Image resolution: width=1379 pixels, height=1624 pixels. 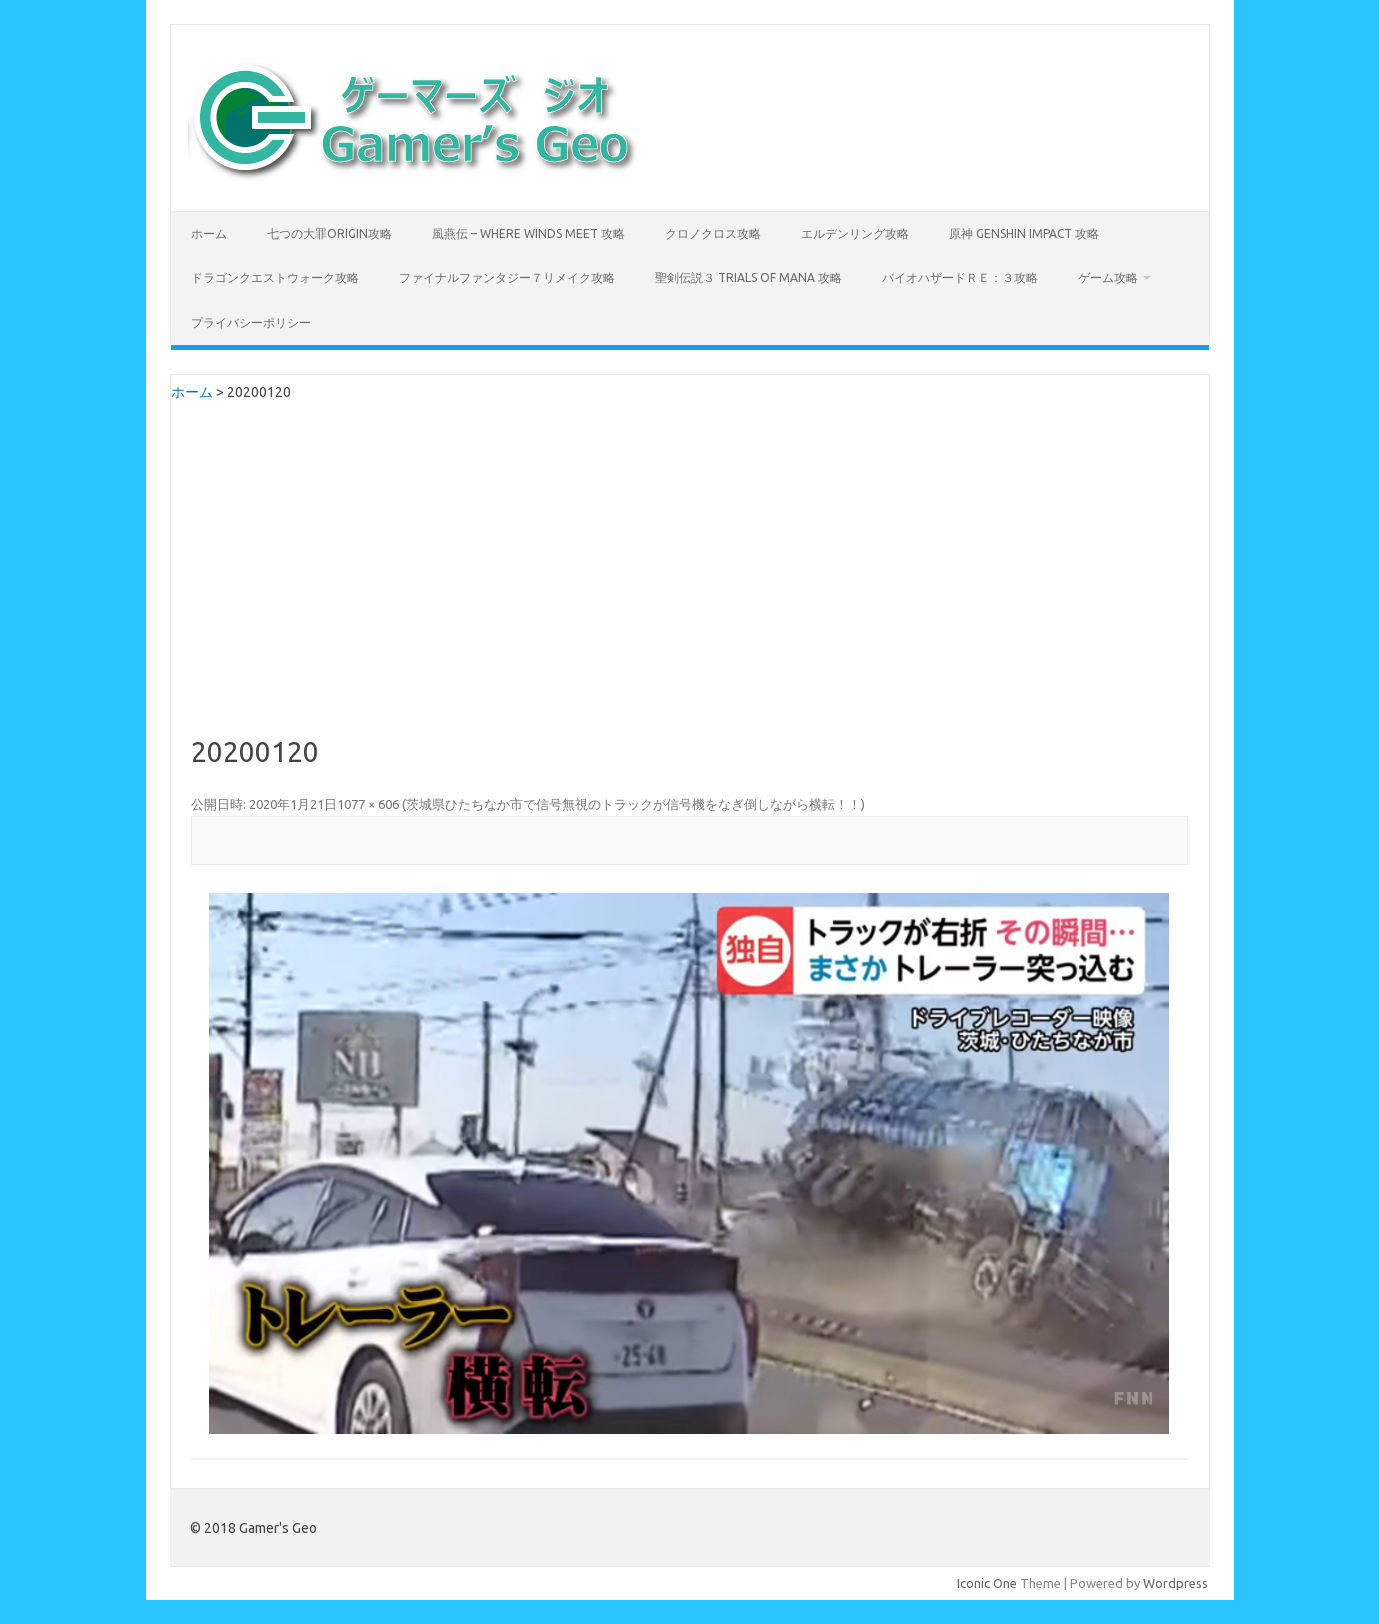 I want to click on 聖剣伝説３ TRIALS of MANA 攻略, so click(x=748, y=277).